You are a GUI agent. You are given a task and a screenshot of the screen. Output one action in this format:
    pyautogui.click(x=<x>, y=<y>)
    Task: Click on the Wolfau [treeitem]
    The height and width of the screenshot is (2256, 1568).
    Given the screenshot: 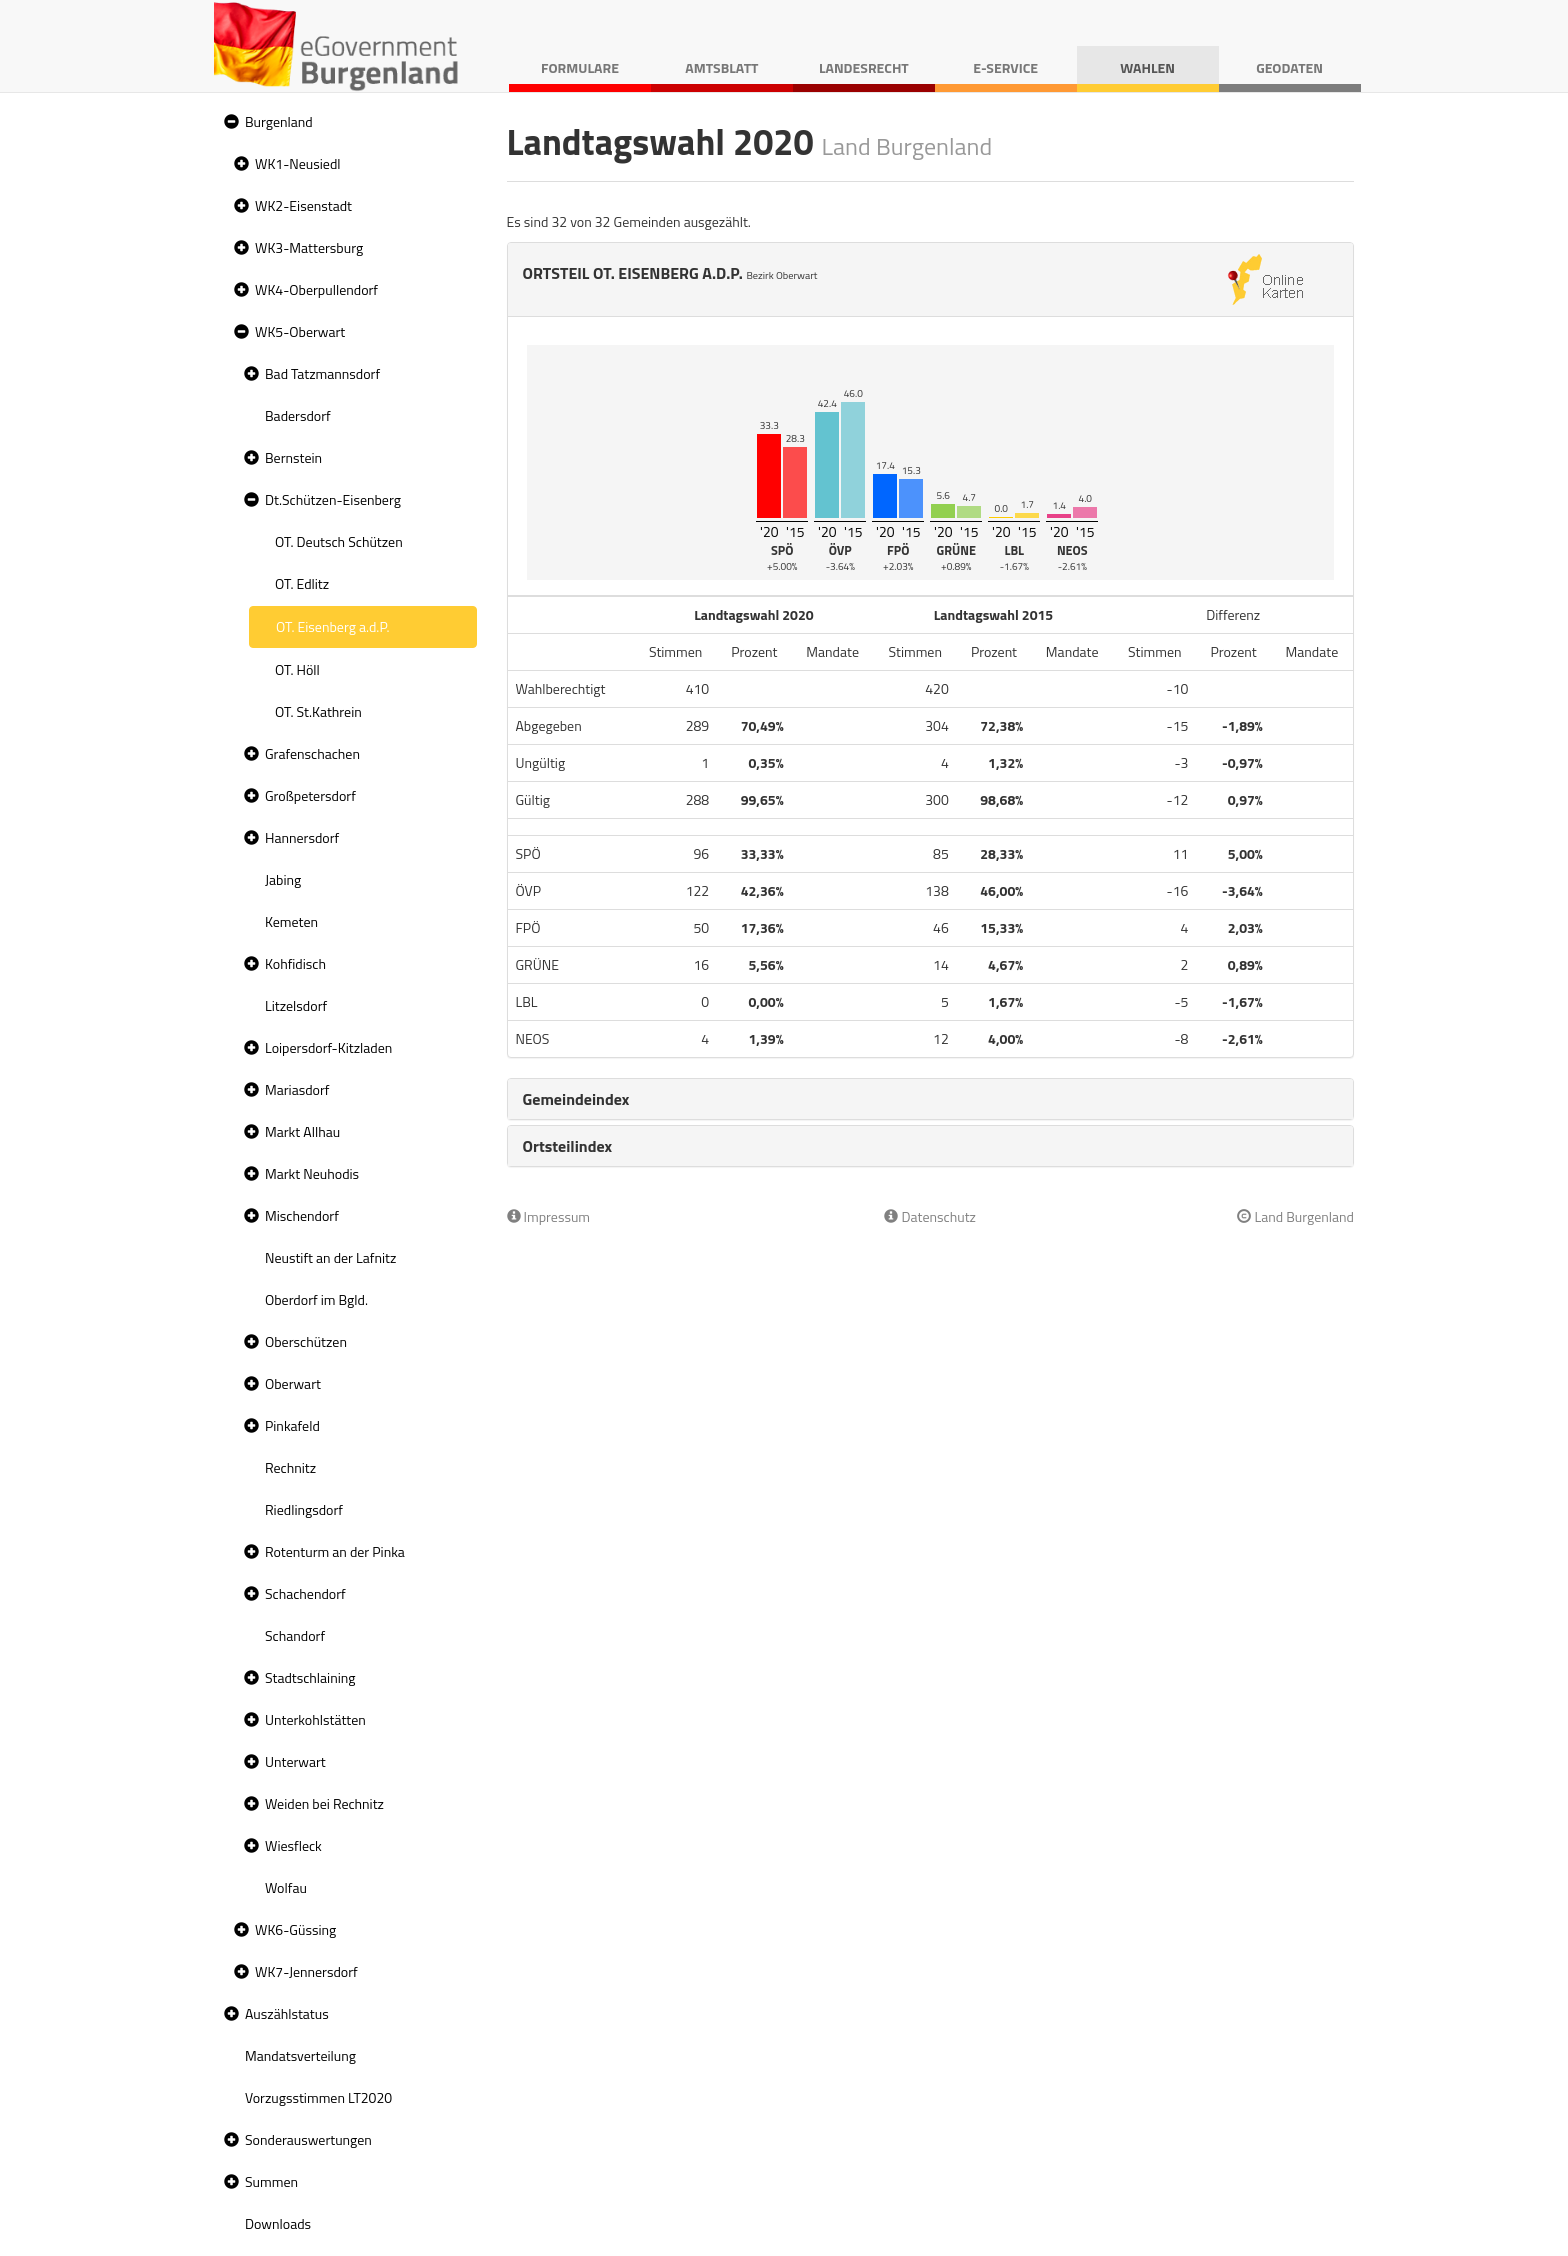 What is the action you would take?
    pyautogui.click(x=286, y=1887)
    